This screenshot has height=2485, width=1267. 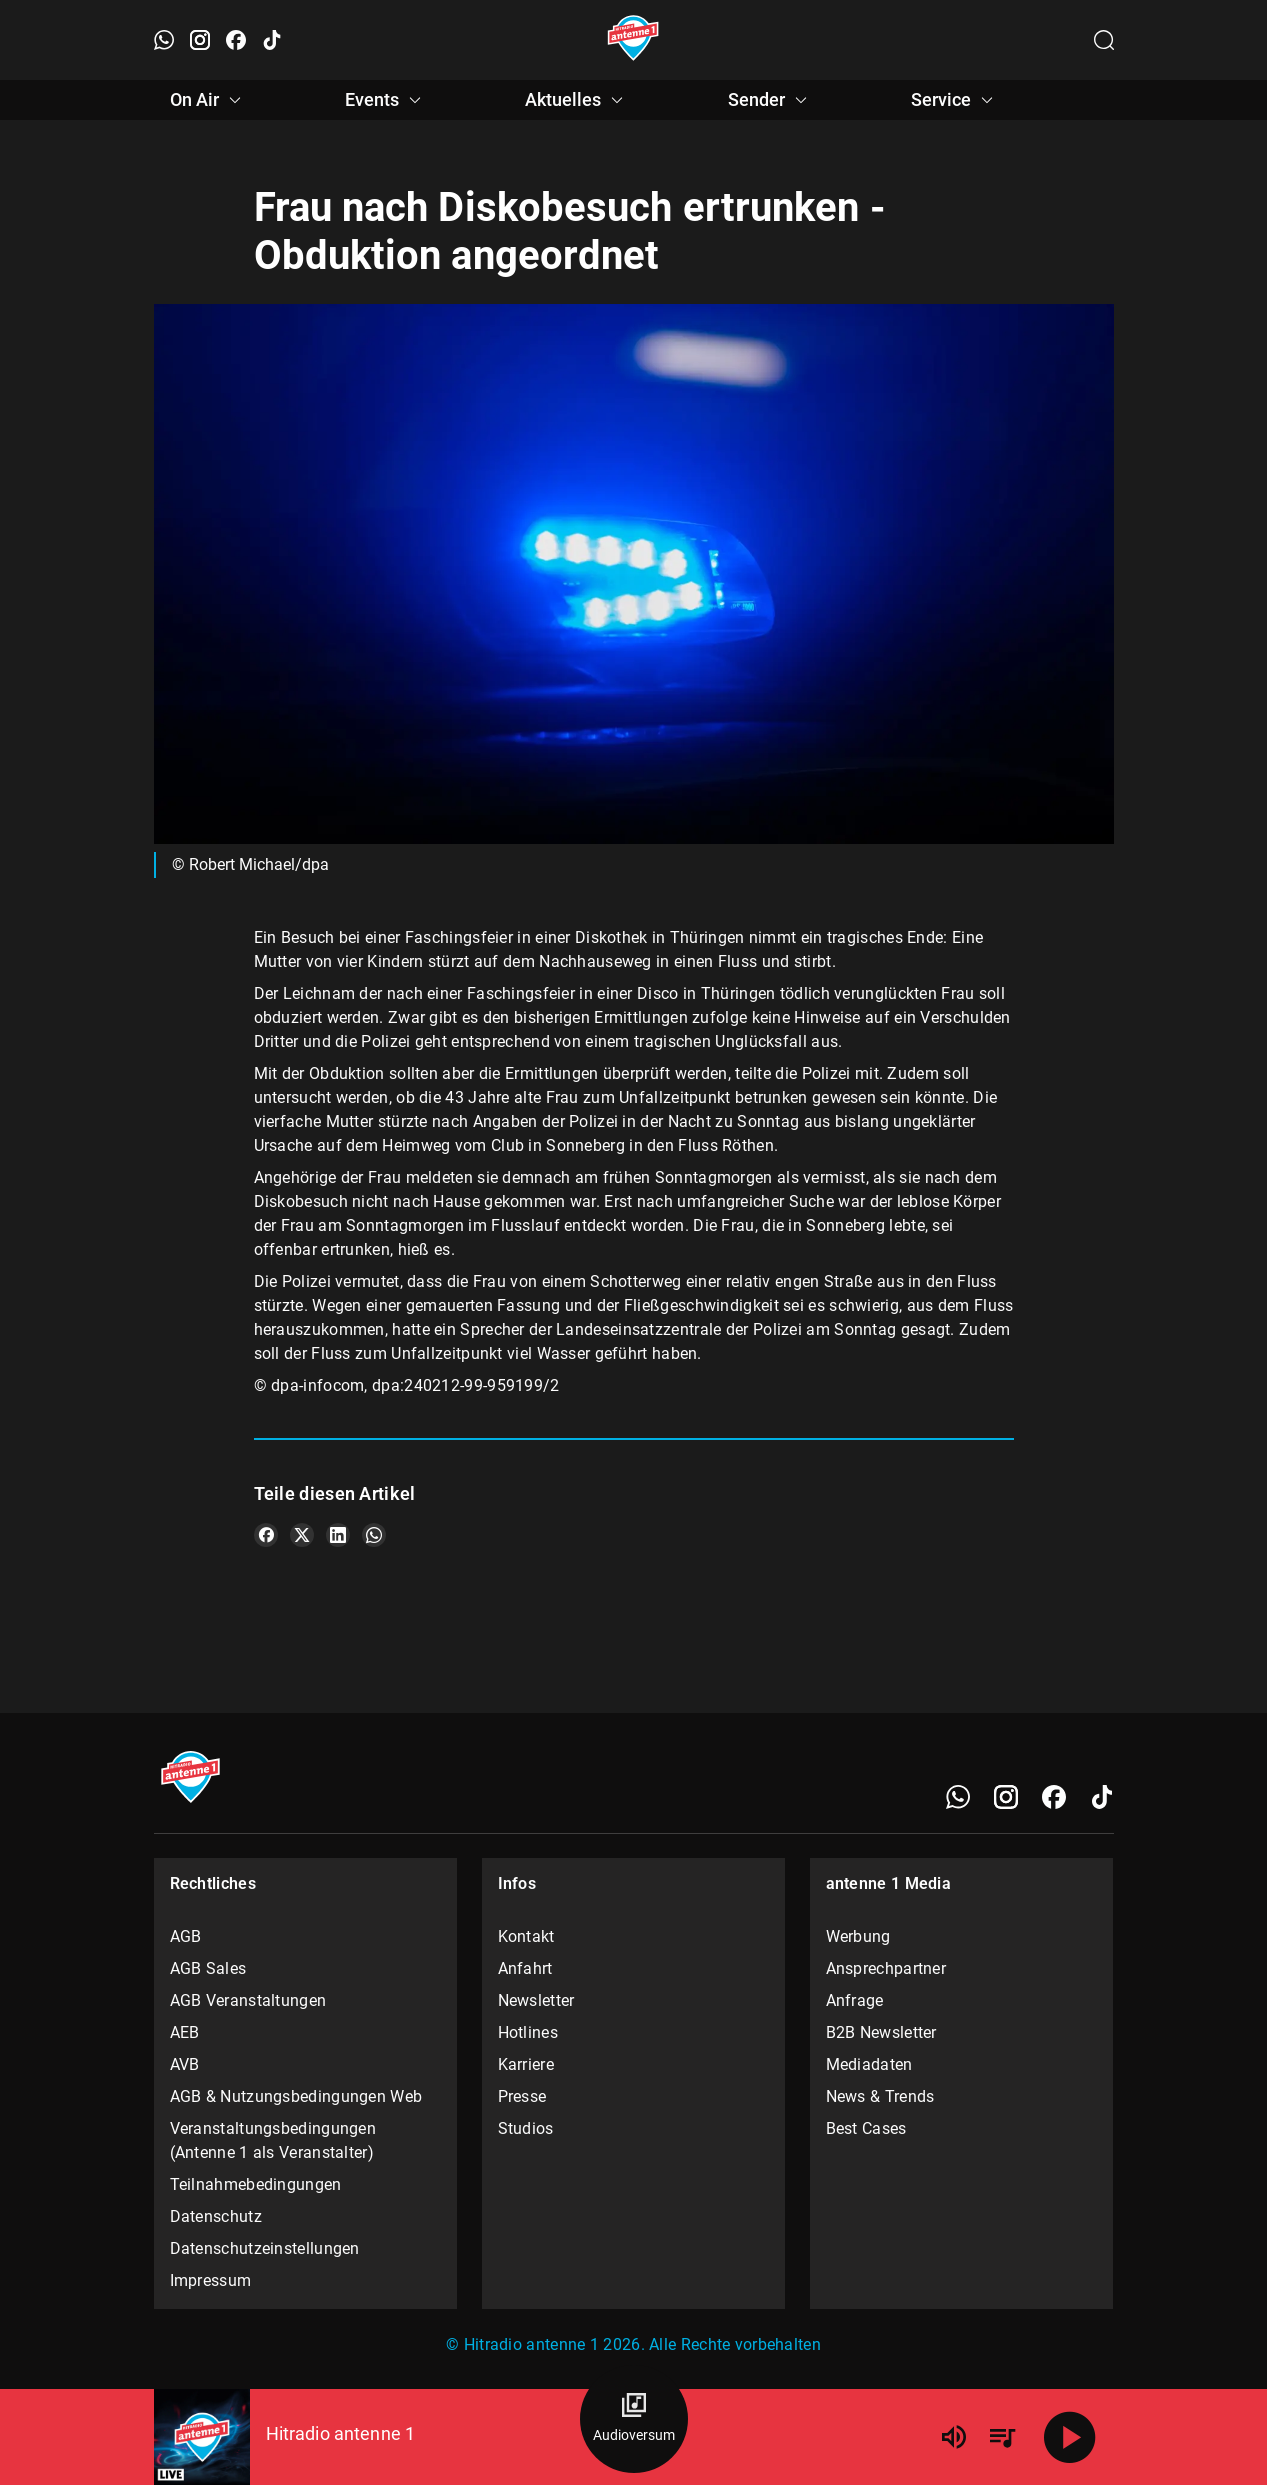 What do you see at coordinates (211, 2280) in the screenshot?
I see `Impressum` at bounding box center [211, 2280].